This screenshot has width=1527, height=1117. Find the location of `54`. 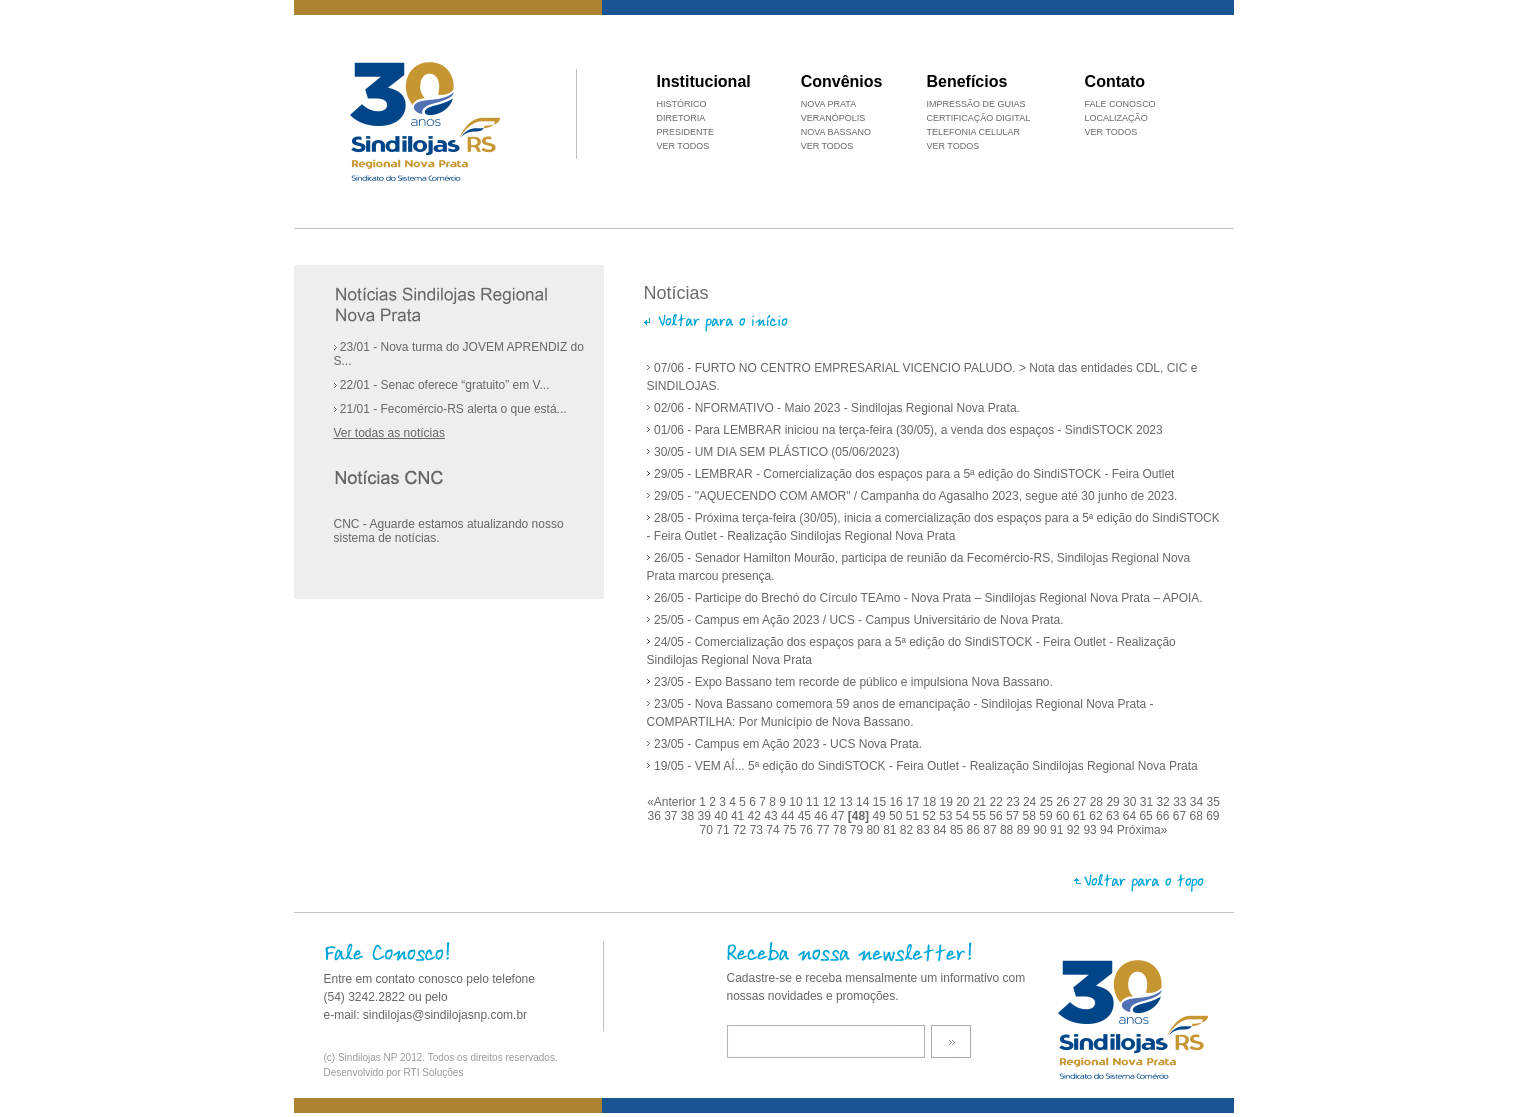

54 is located at coordinates (964, 816).